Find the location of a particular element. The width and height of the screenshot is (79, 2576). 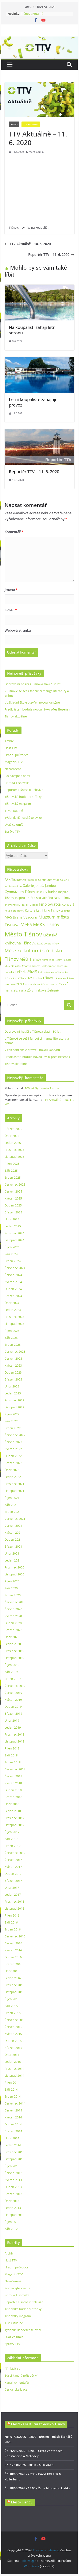

Letní kino Tišnov [Letní kino Tišnov (31 položek)] is located at coordinates (48, 910).